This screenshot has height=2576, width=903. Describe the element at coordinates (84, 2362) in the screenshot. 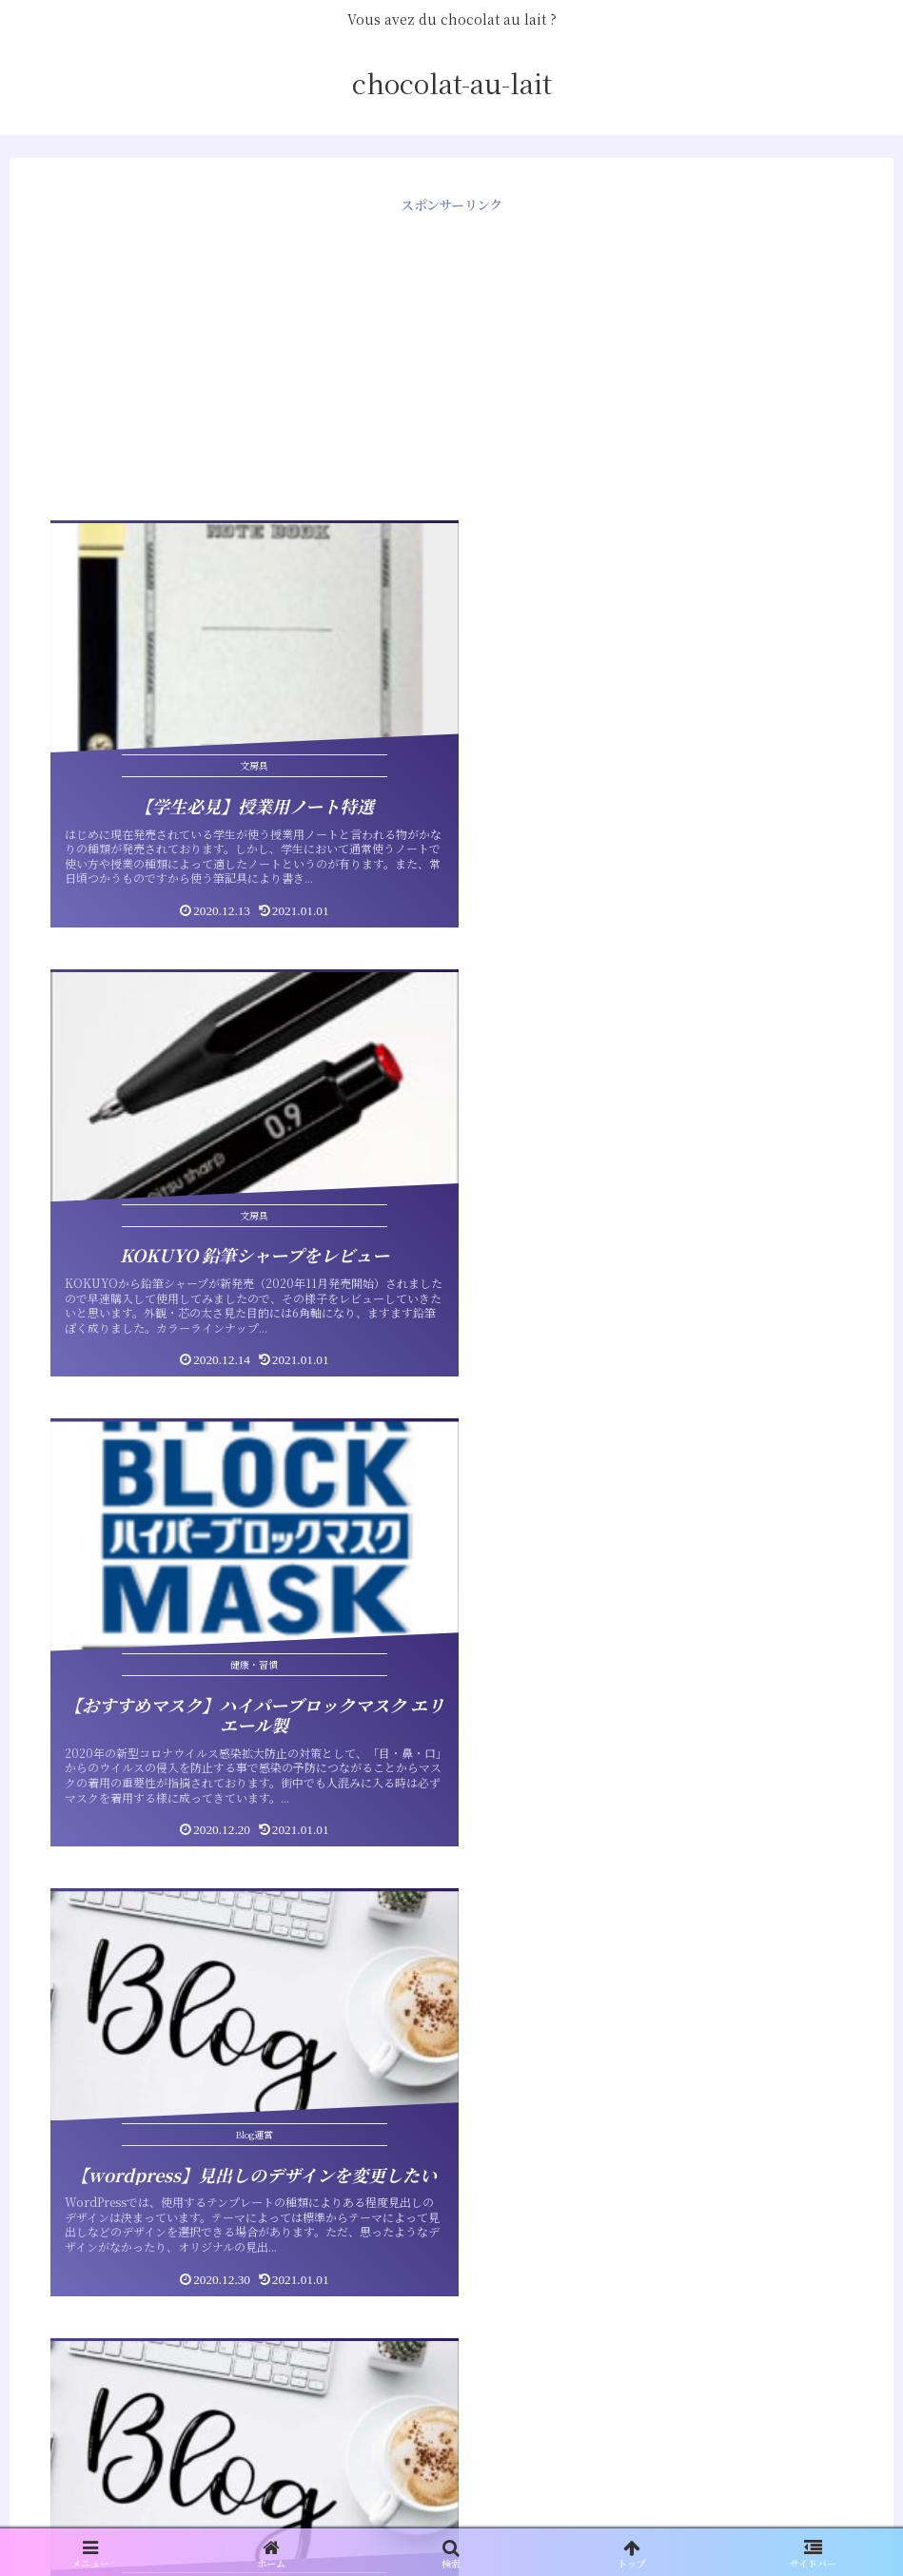

I see `投稿フィード` at that location.